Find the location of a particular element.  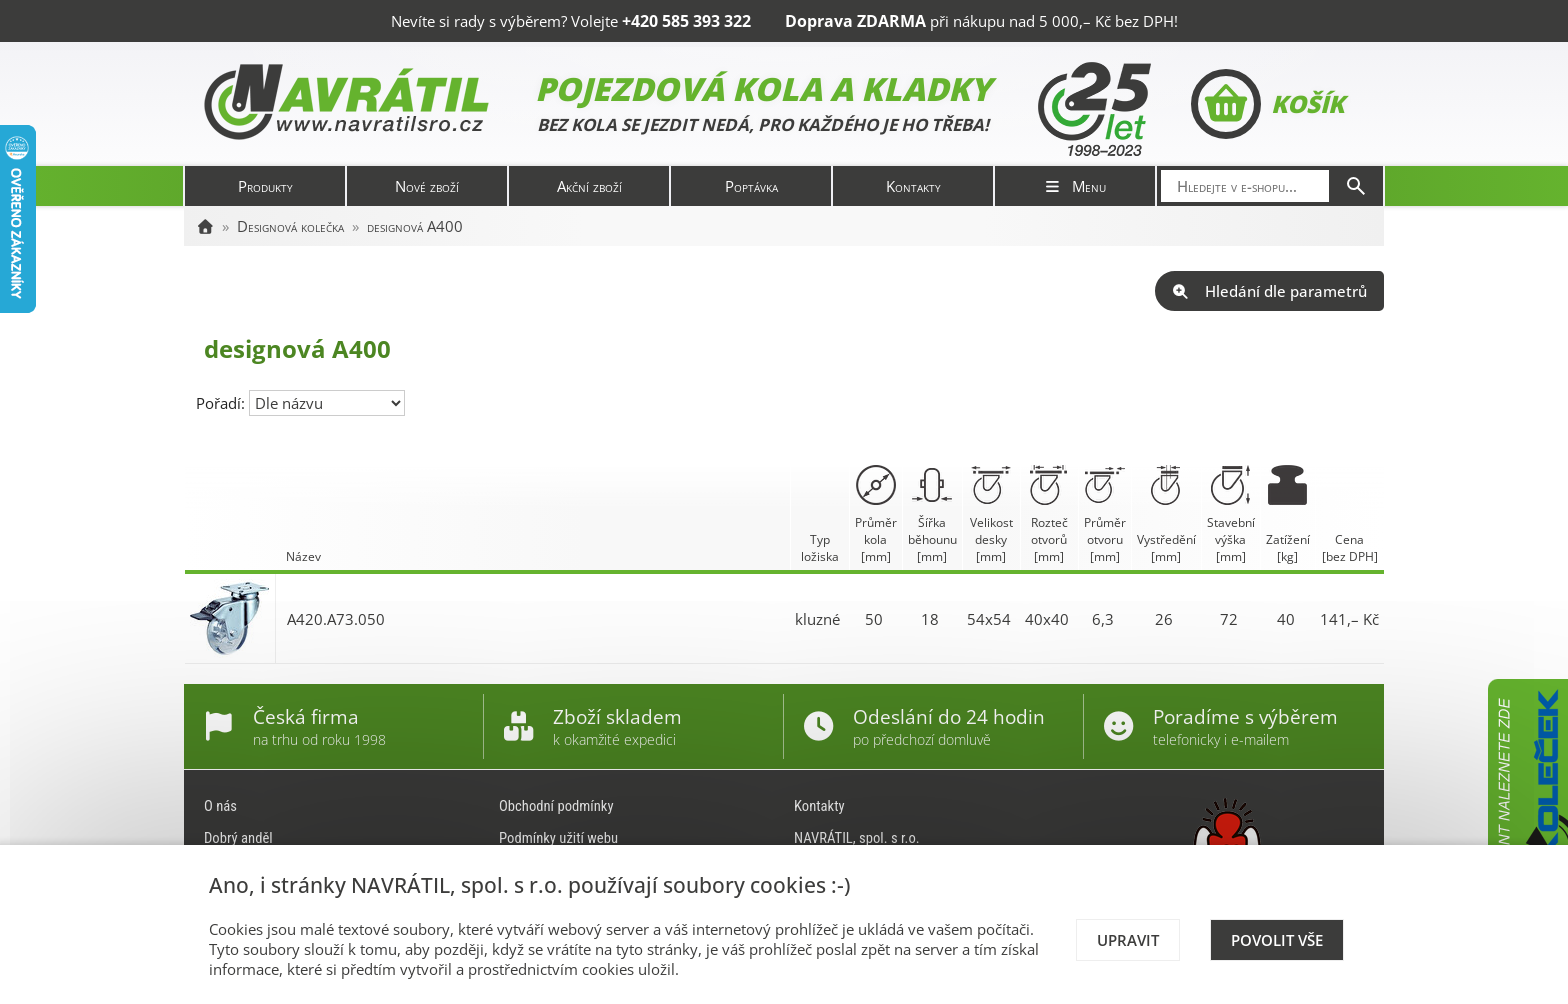

Nové zboží is located at coordinates (427, 186).